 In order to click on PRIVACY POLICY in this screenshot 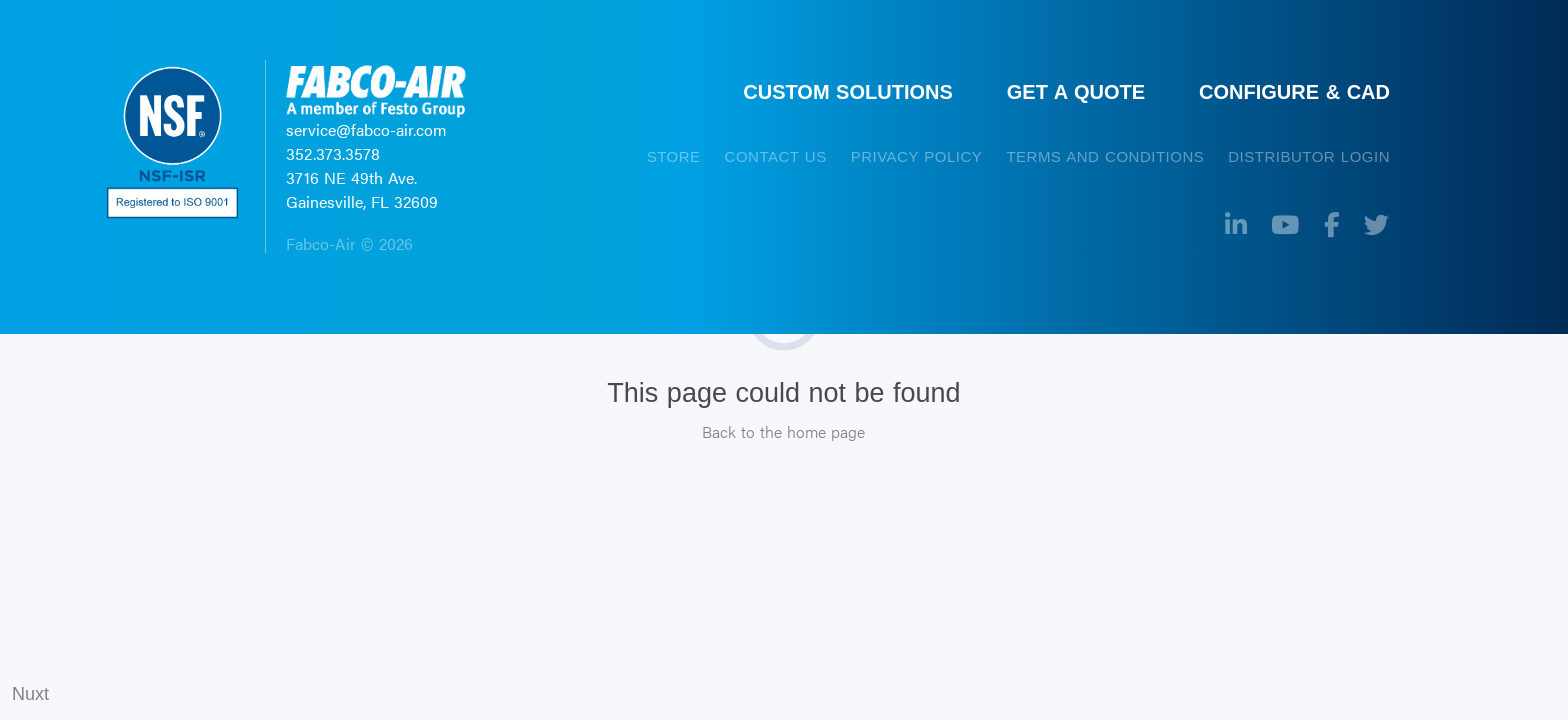, I will do `click(917, 156)`.